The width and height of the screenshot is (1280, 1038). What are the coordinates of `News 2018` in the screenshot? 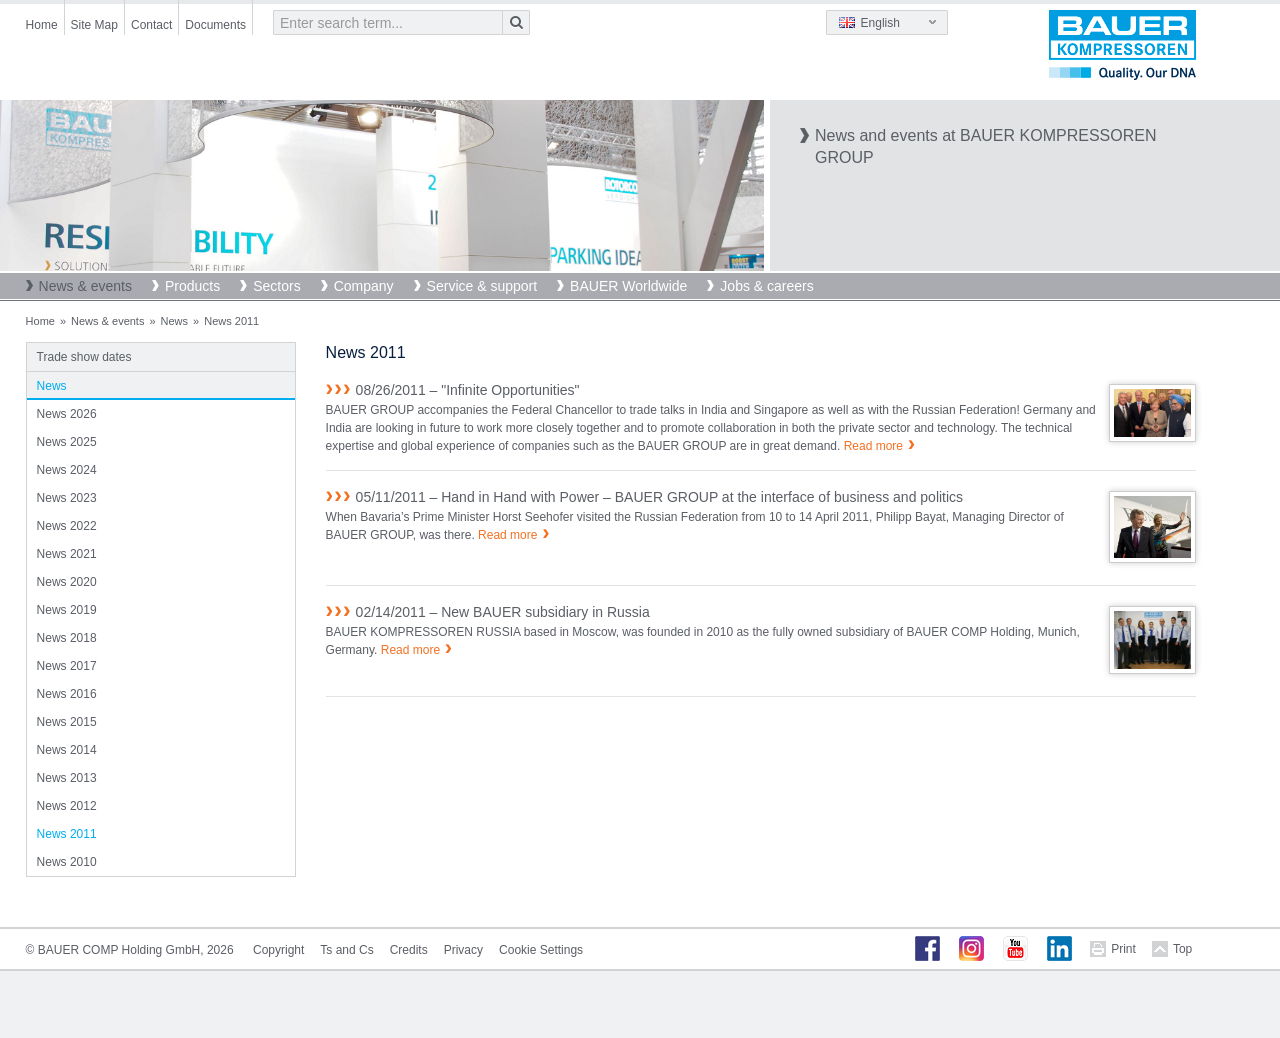 It's located at (67, 638).